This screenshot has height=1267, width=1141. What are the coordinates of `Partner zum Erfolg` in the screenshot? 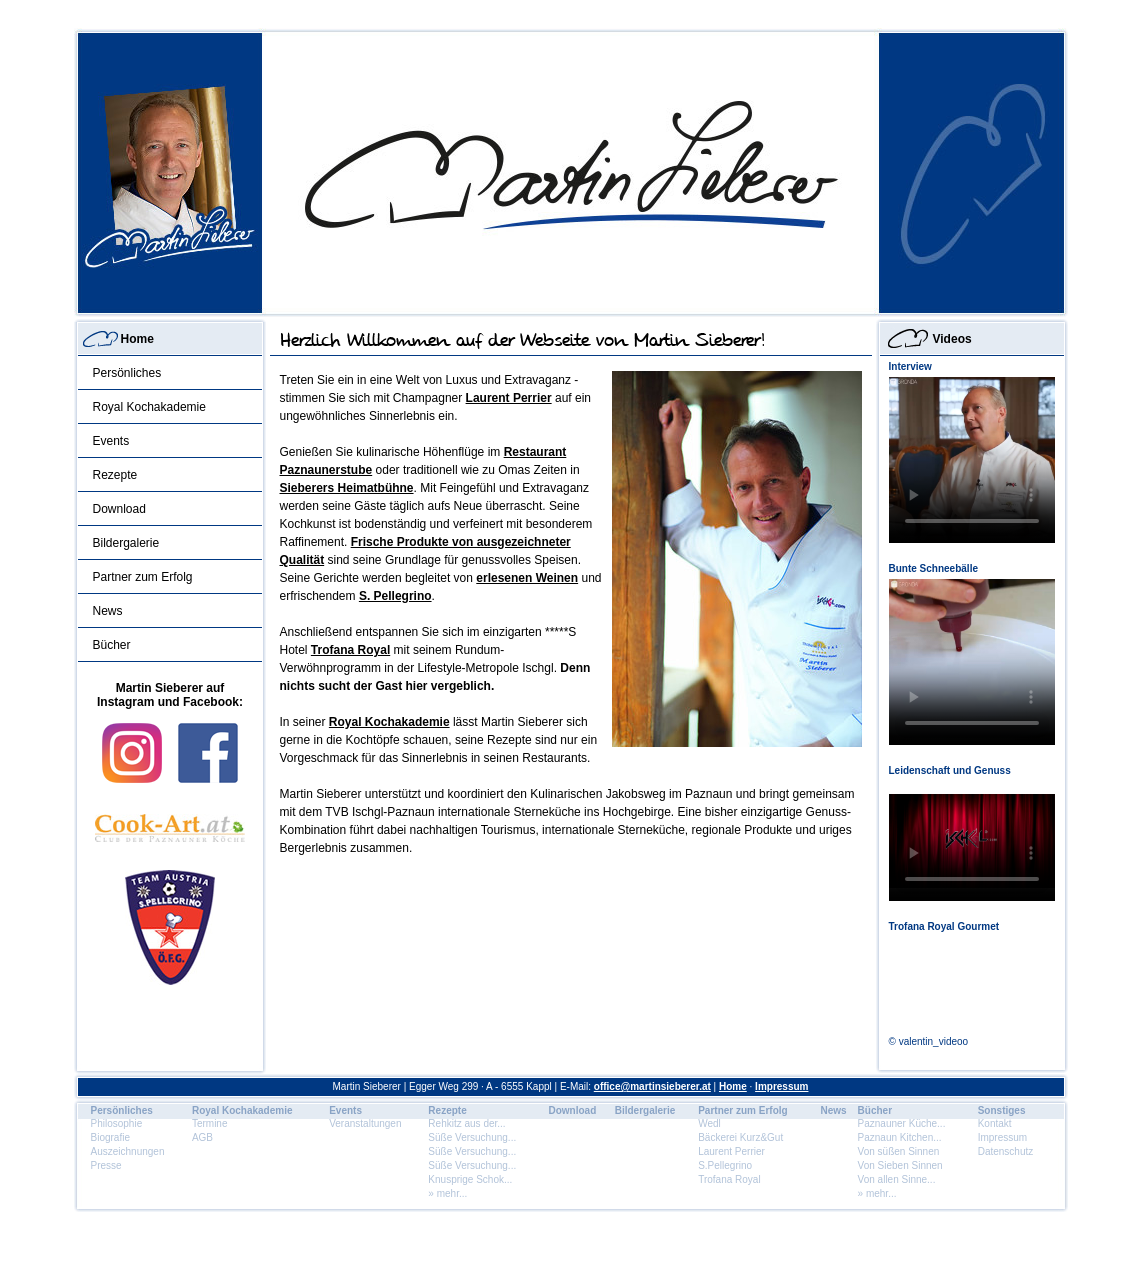 It's located at (143, 577).